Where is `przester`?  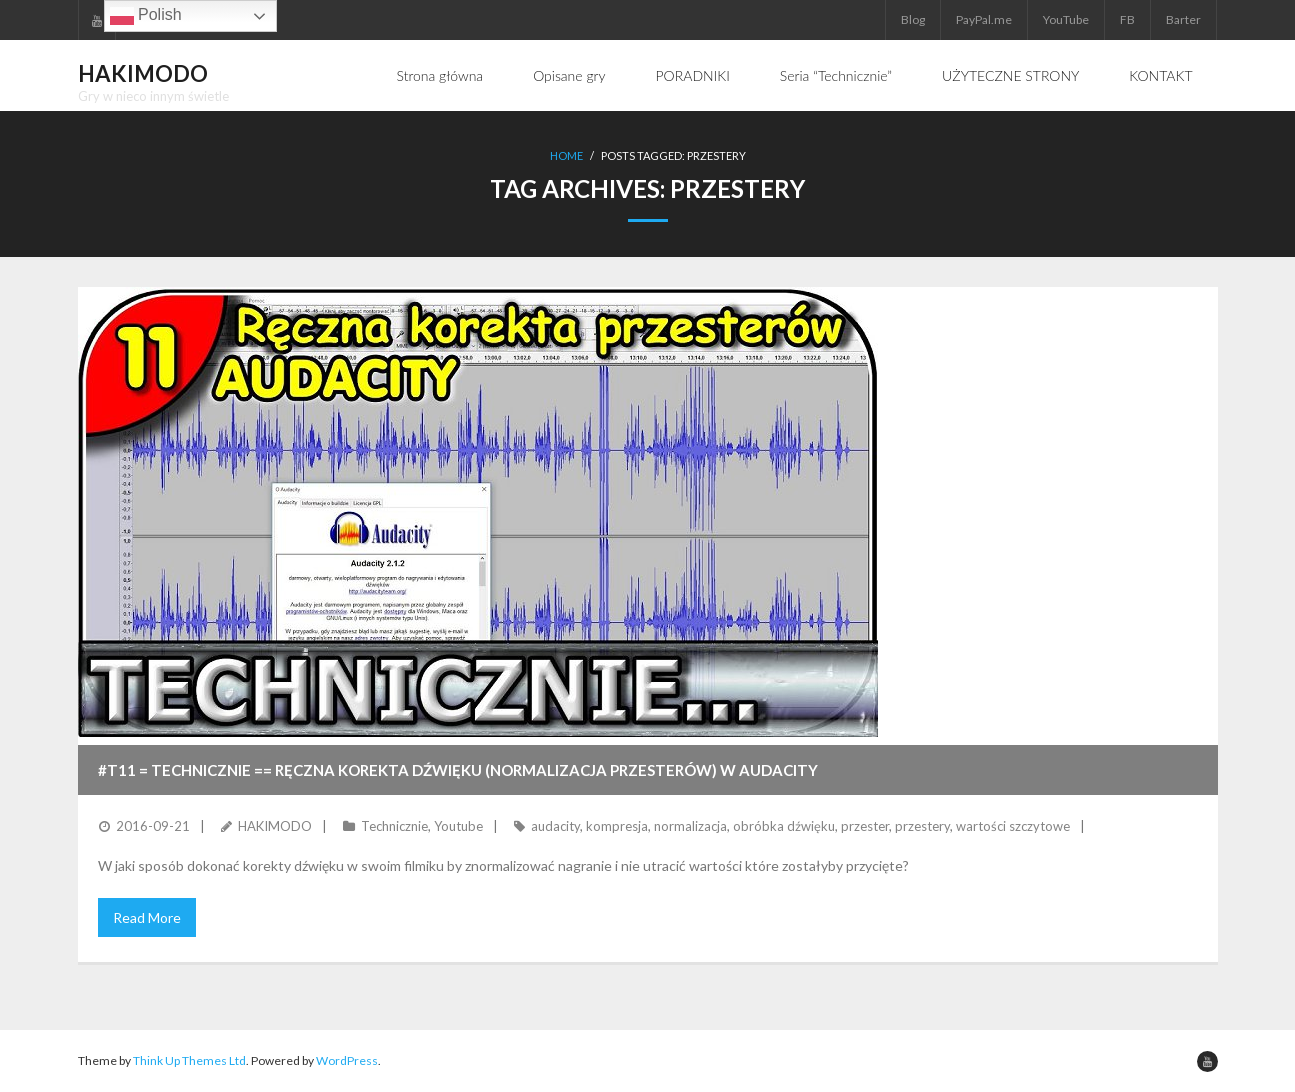
przester is located at coordinates (865, 825).